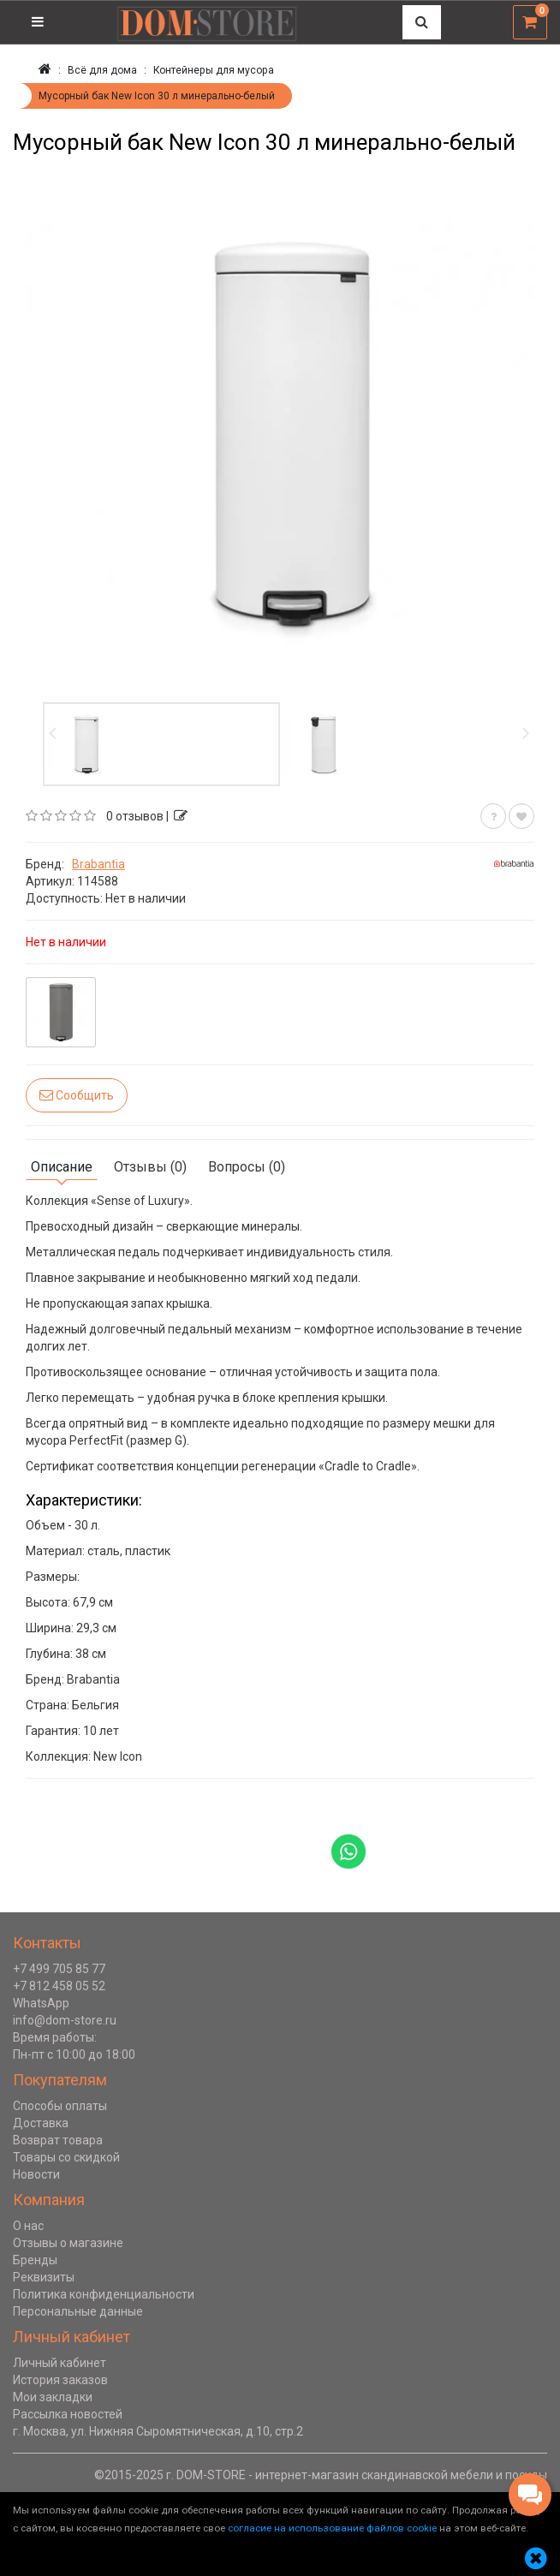 This screenshot has height=2576, width=560. What do you see at coordinates (36, 2174) in the screenshot?
I see `Новости` at bounding box center [36, 2174].